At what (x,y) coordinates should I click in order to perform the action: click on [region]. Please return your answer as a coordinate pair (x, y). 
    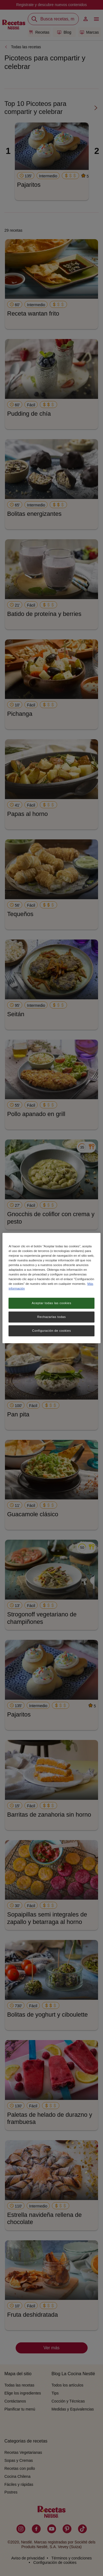
    Looking at the image, I should click on (51, 1288).